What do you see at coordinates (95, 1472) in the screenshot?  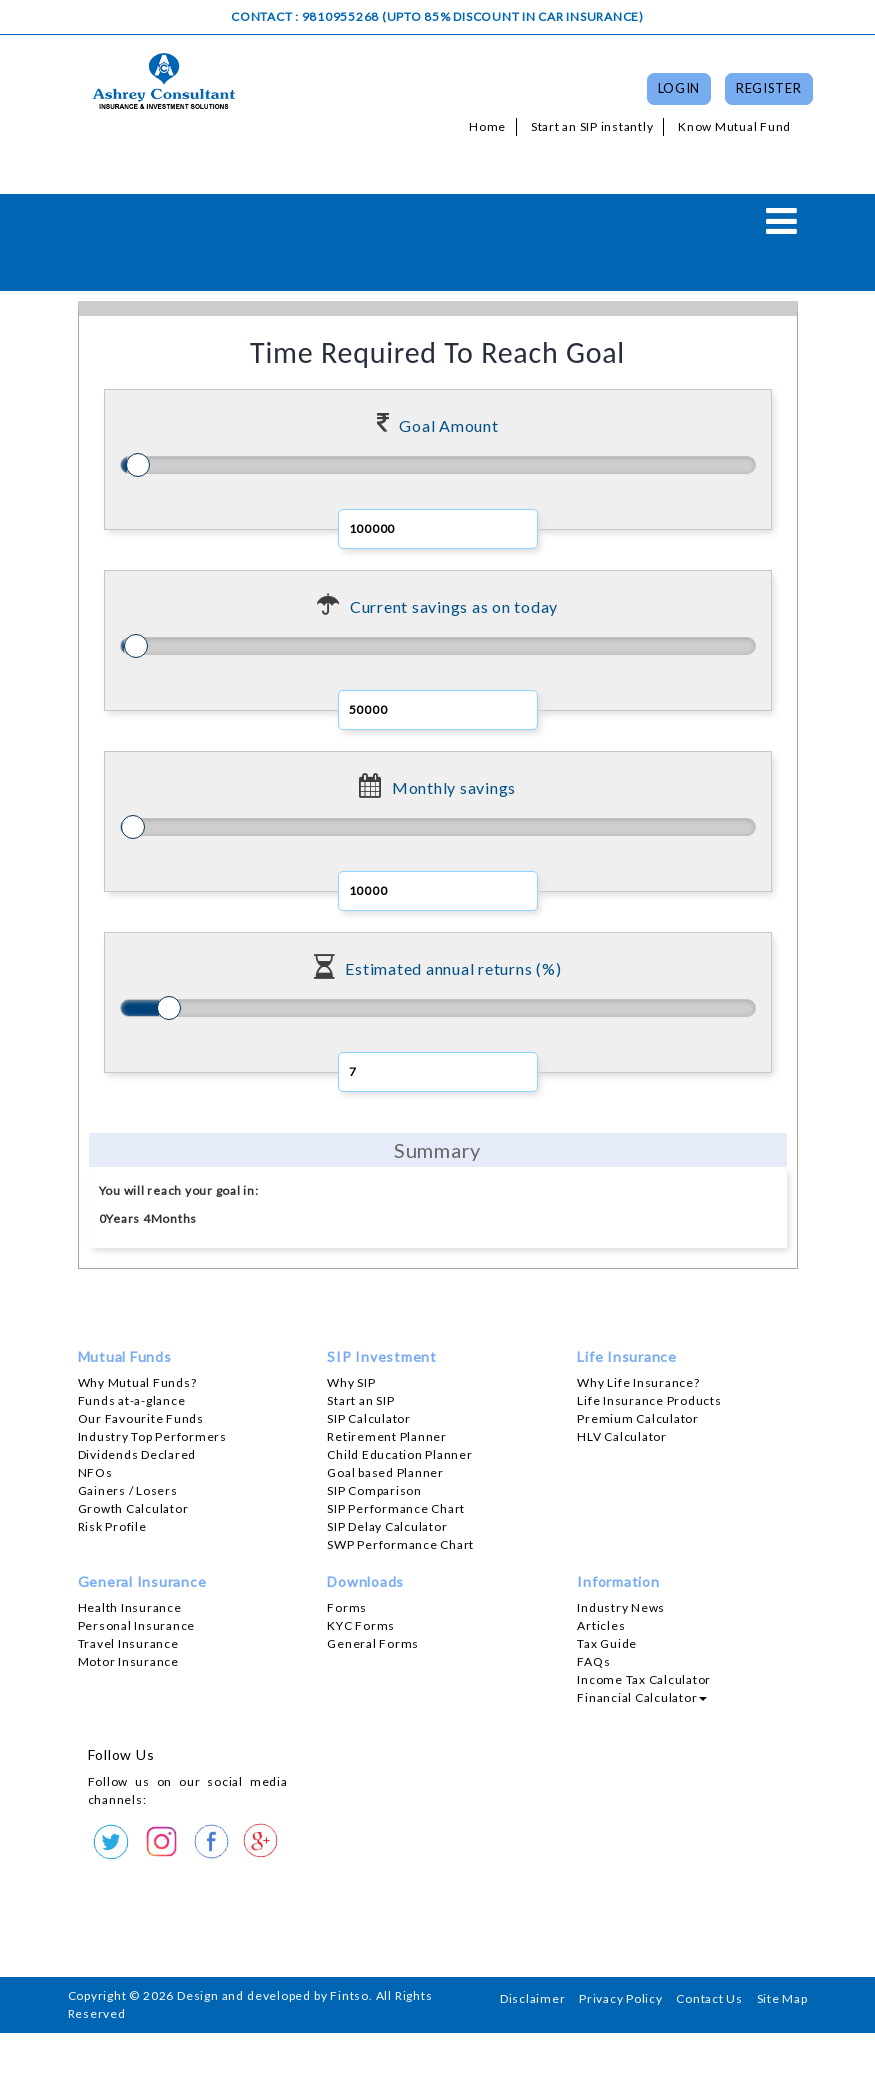 I see `NFOs` at bounding box center [95, 1472].